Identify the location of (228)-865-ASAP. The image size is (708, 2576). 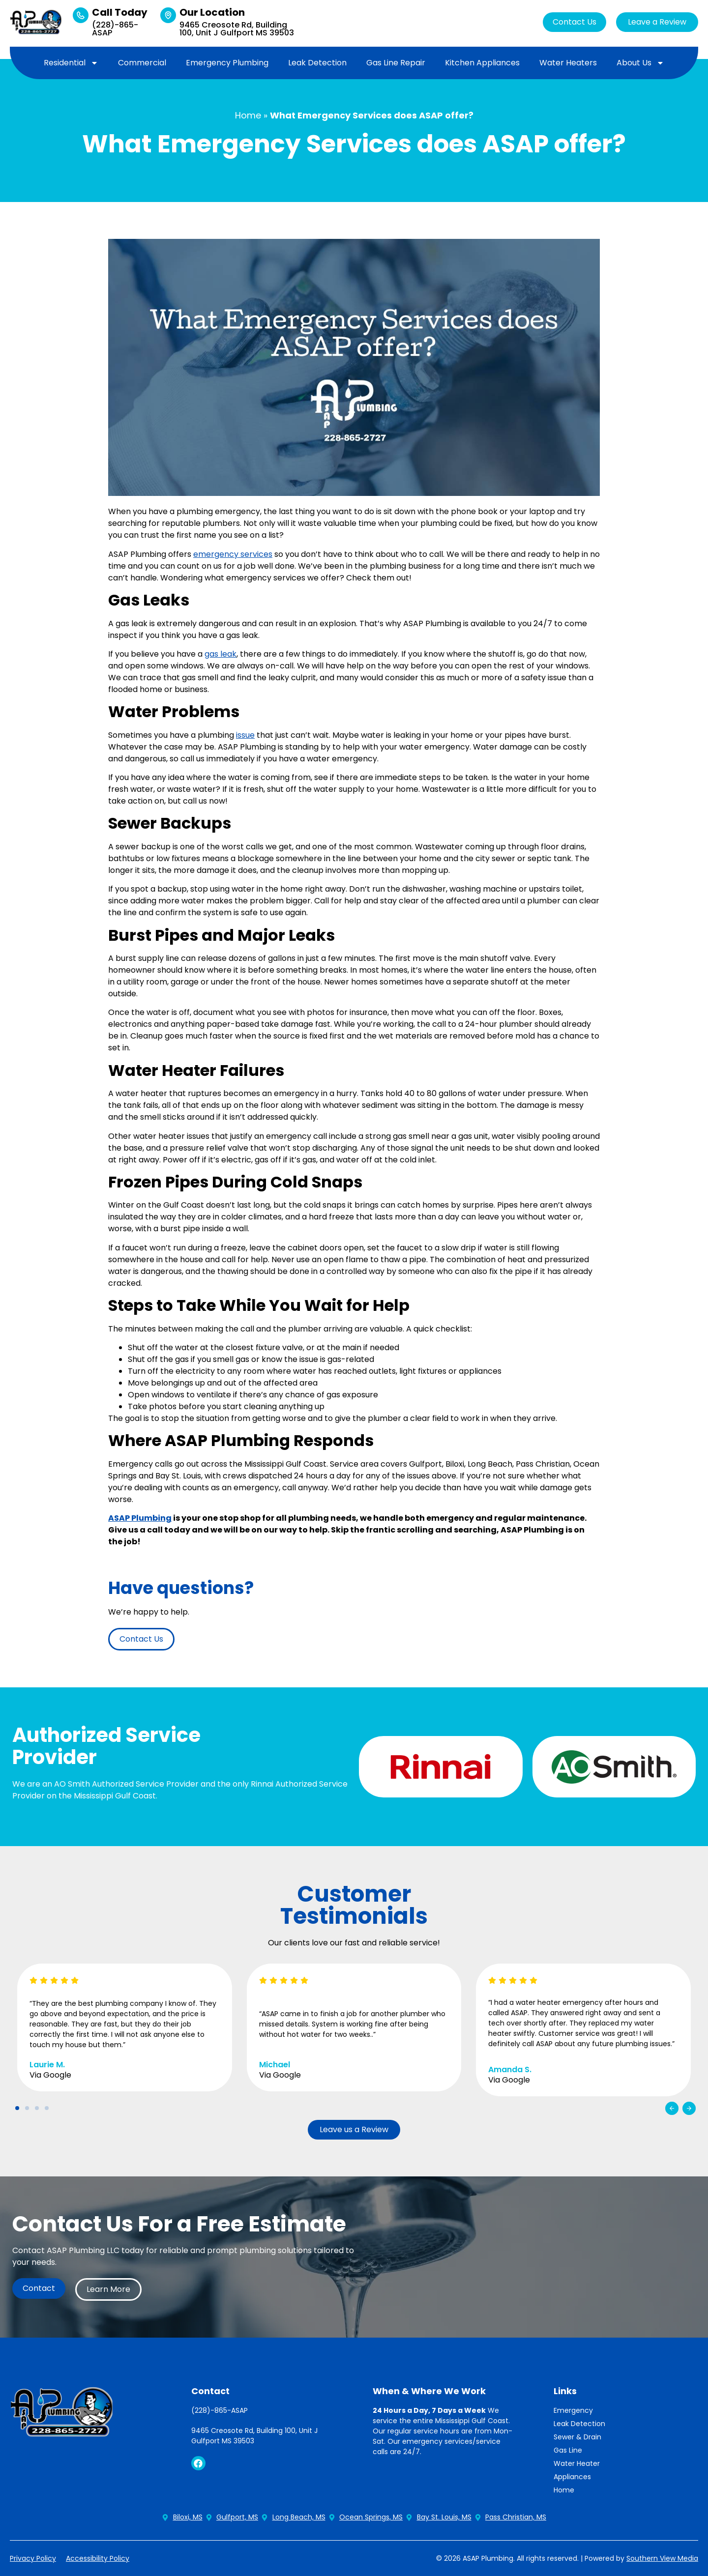
(115, 28).